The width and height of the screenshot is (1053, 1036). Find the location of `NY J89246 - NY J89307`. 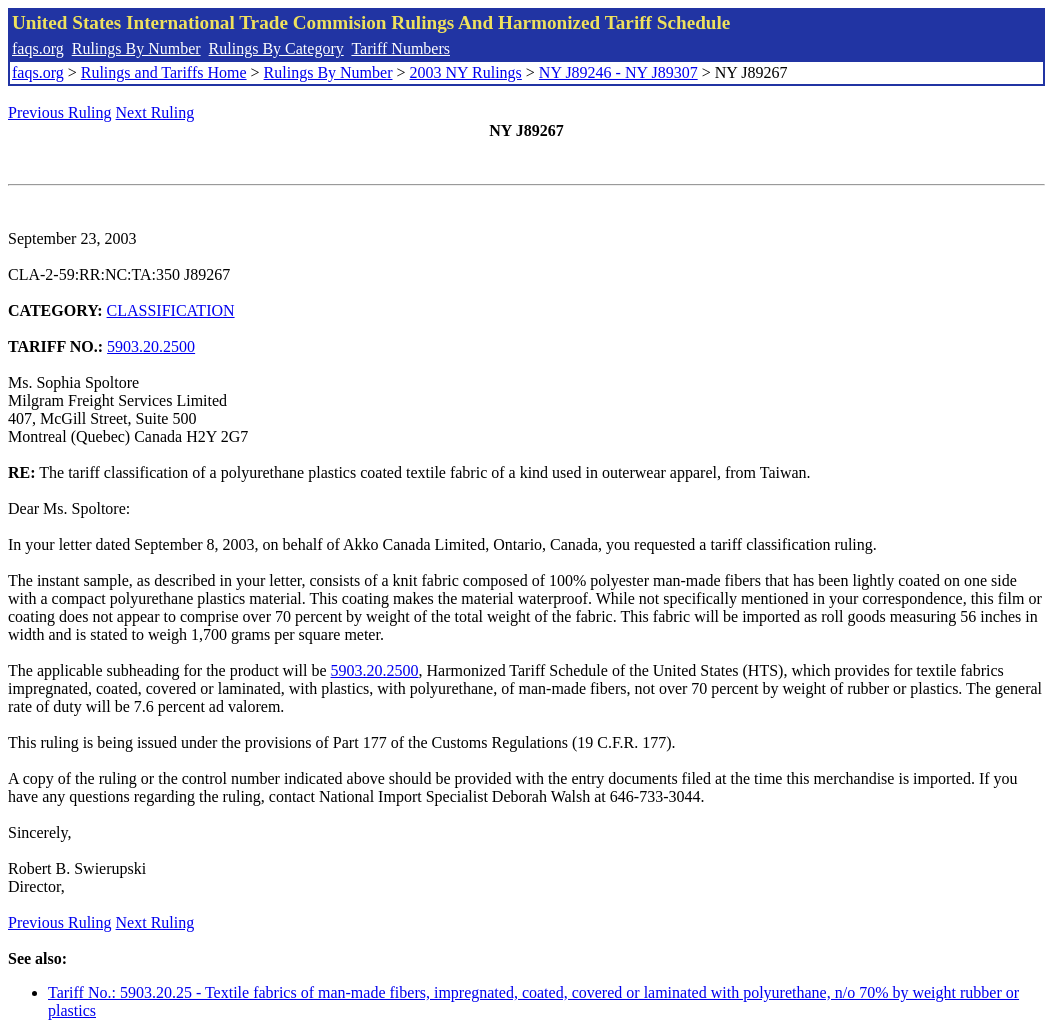

NY J89246 - NY J89307 is located at coordinates (618, 72).